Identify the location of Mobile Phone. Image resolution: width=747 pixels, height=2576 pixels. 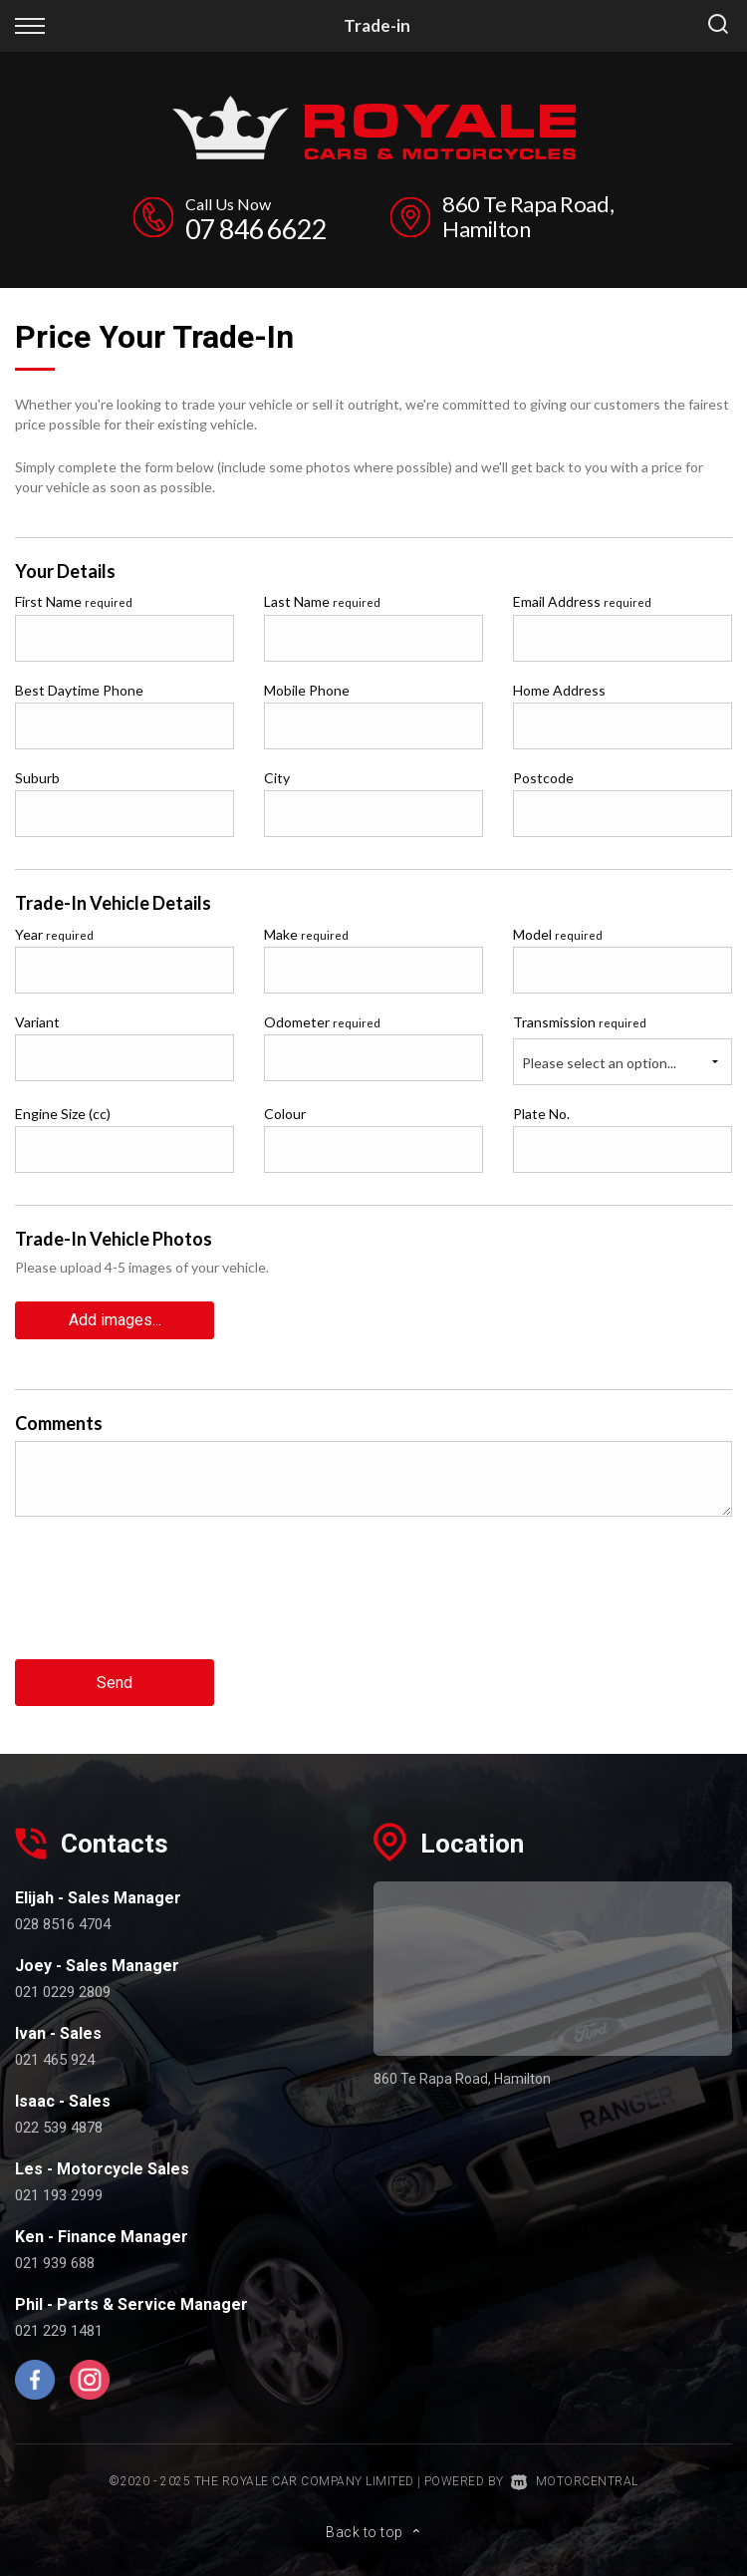
(307, 690).